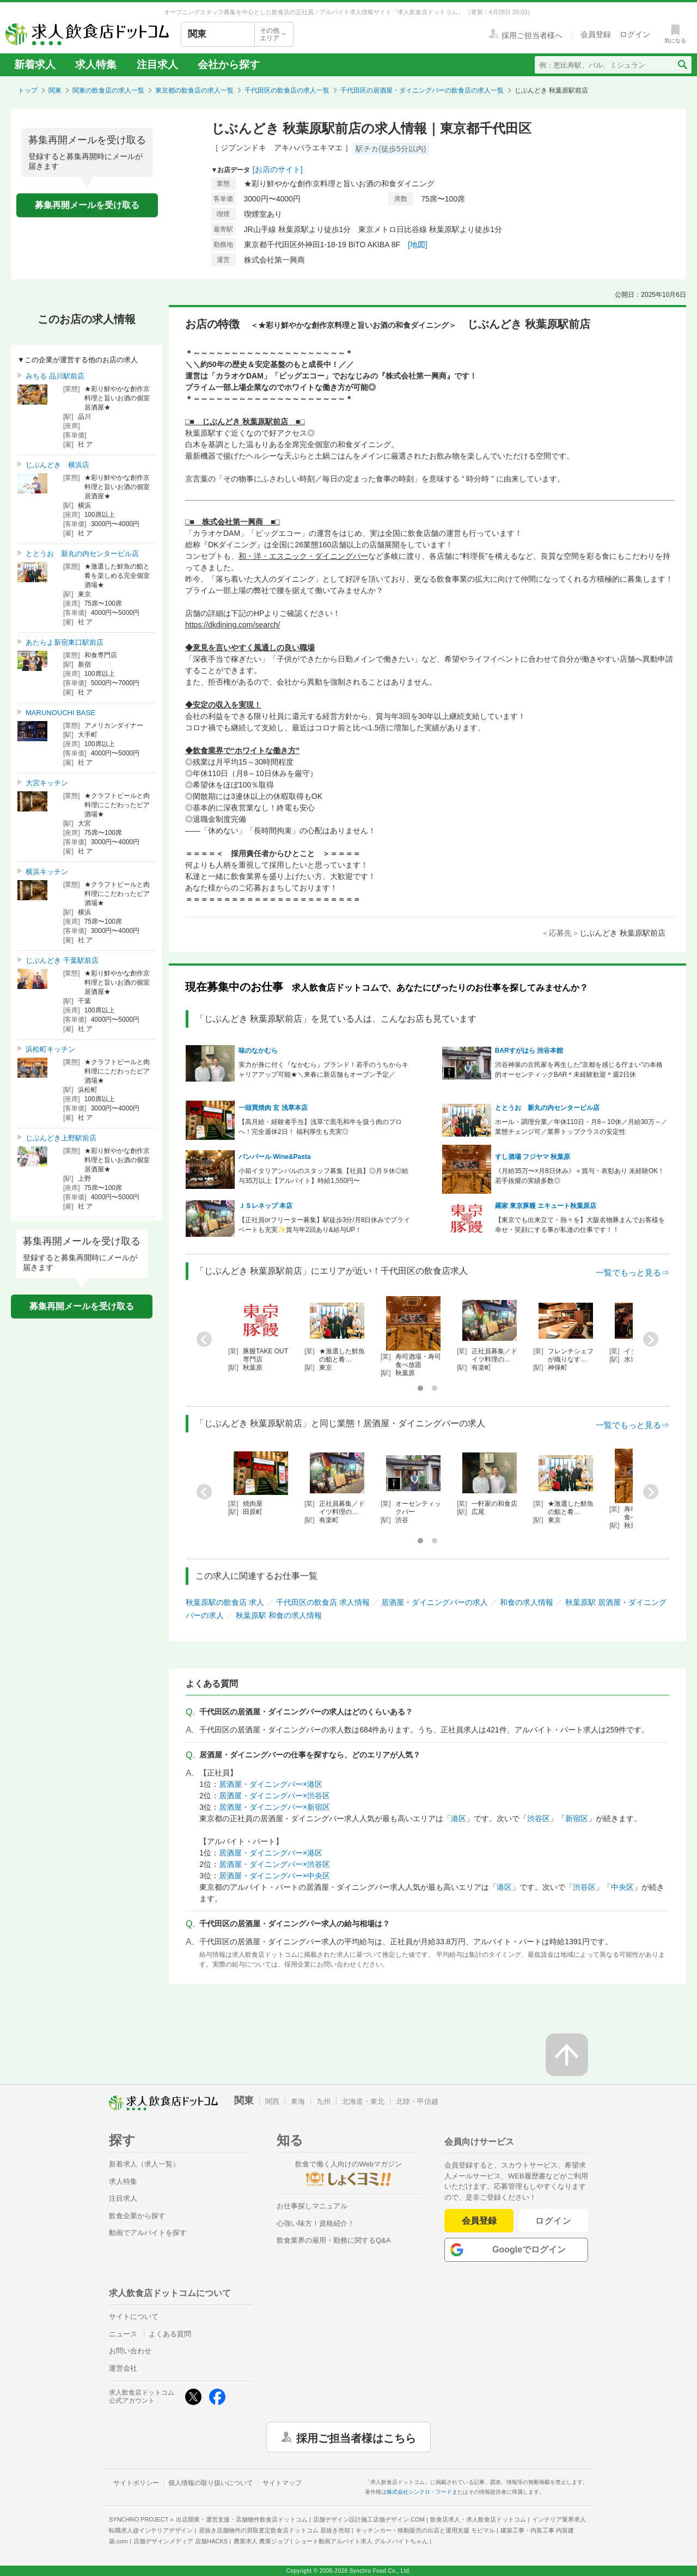 Image resolution: width=697 pixels, height=2576 pixels. Describe the element at coordinates (123, 2334) in the screenshot. I see `ニュース` at that location.